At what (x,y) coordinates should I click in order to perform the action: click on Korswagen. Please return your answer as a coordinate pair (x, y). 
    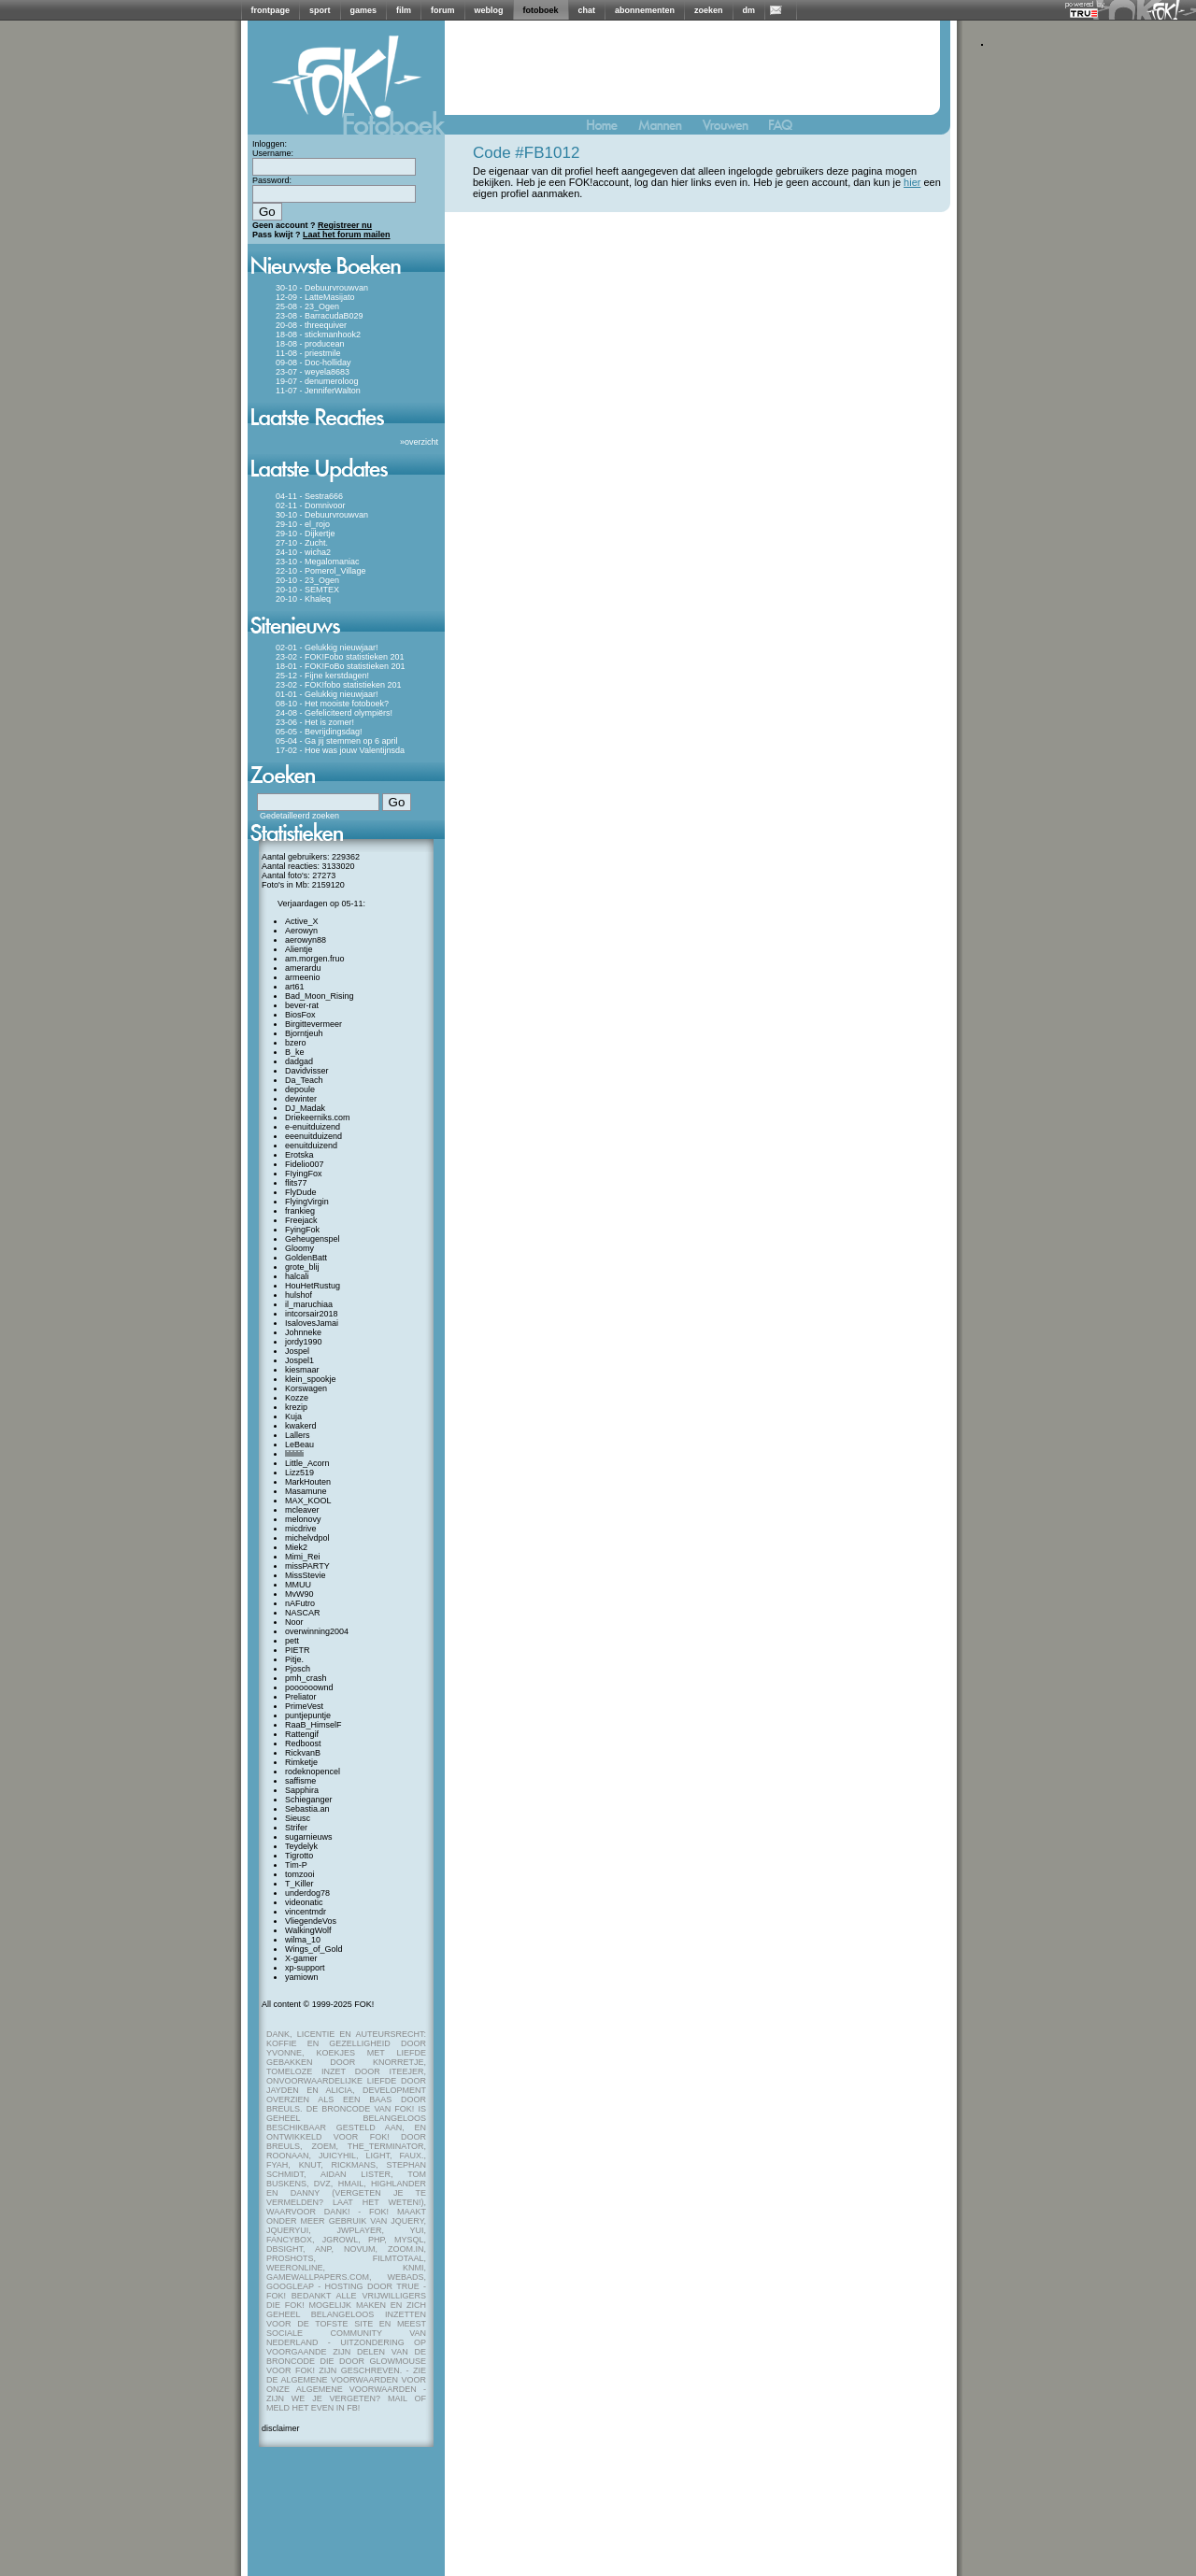
    Looking at the image, I should click on (306, 1388).